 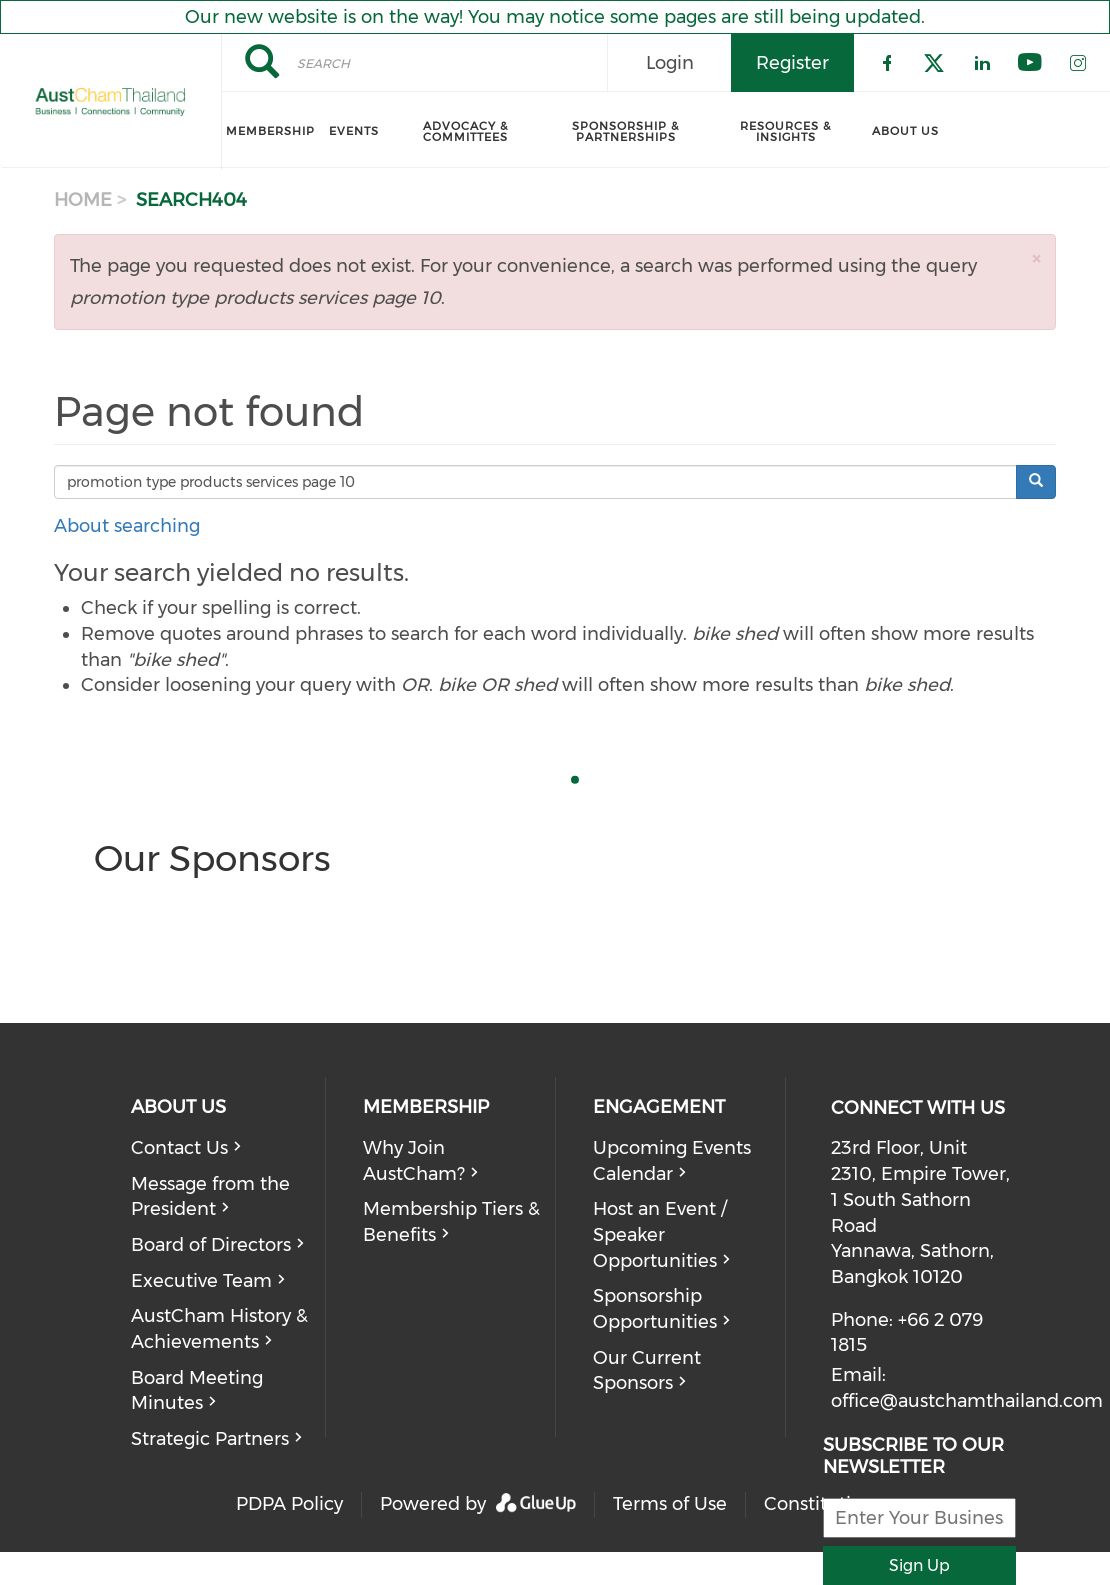 What do you see at coordinates (465, 131) in the screenshot?
I see `Advocacy & Committees [menuitem]` at bounding box center [465, 131].